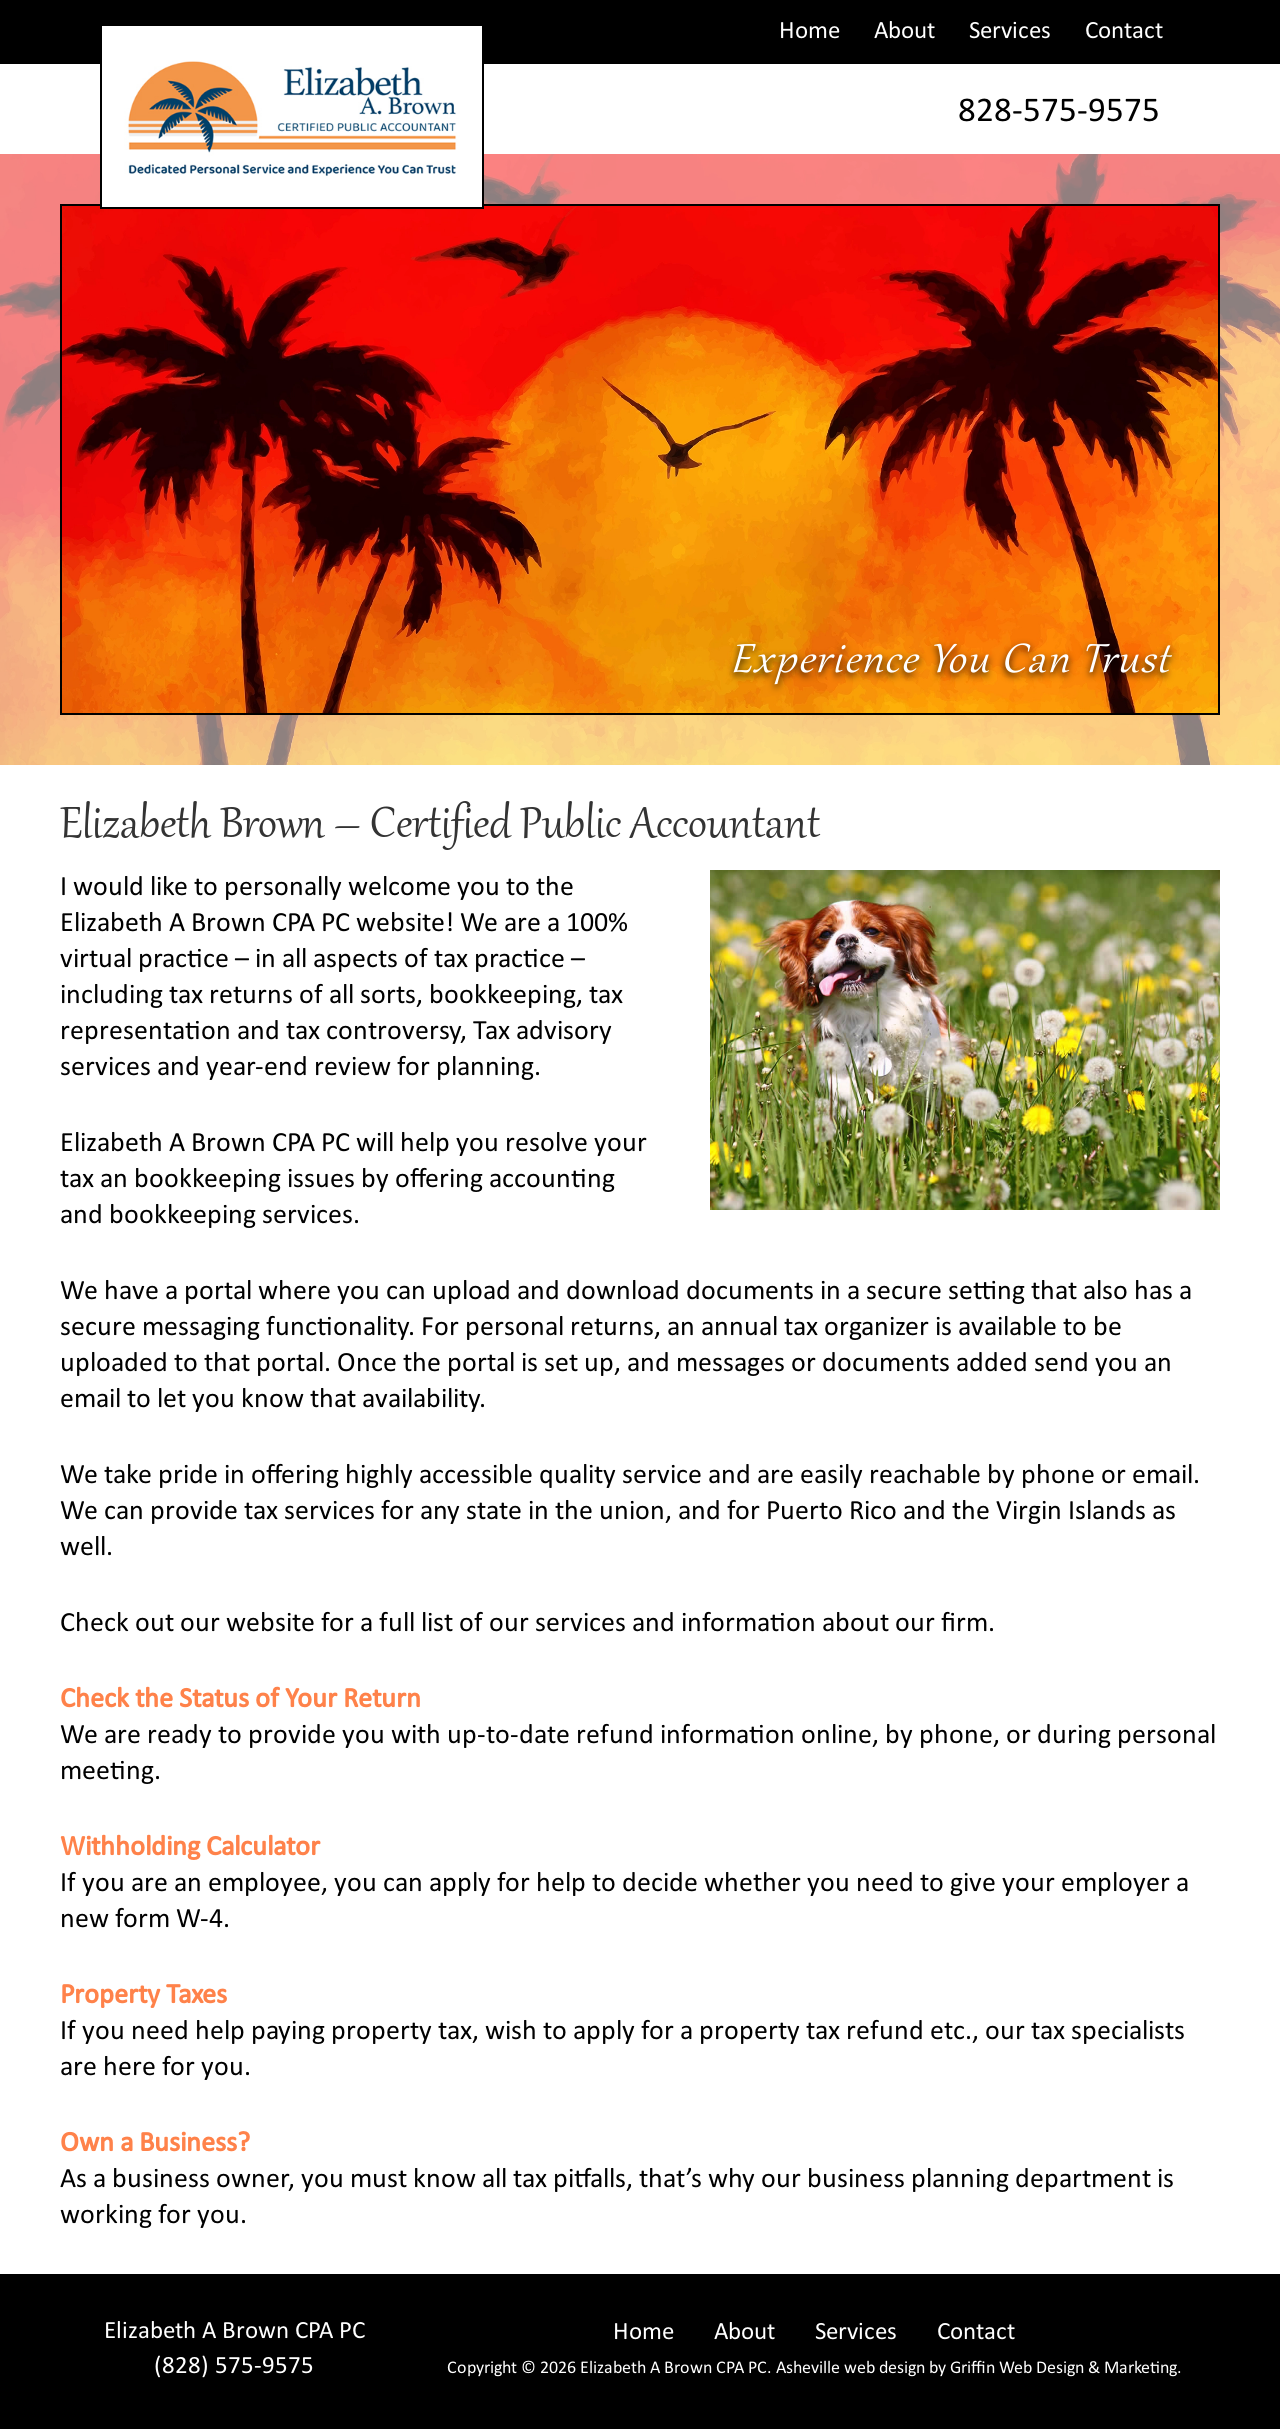  What do you see at coordinates (1124, 31) in the screenshot?
I see `Contact` at bounding box center [1124, 31].